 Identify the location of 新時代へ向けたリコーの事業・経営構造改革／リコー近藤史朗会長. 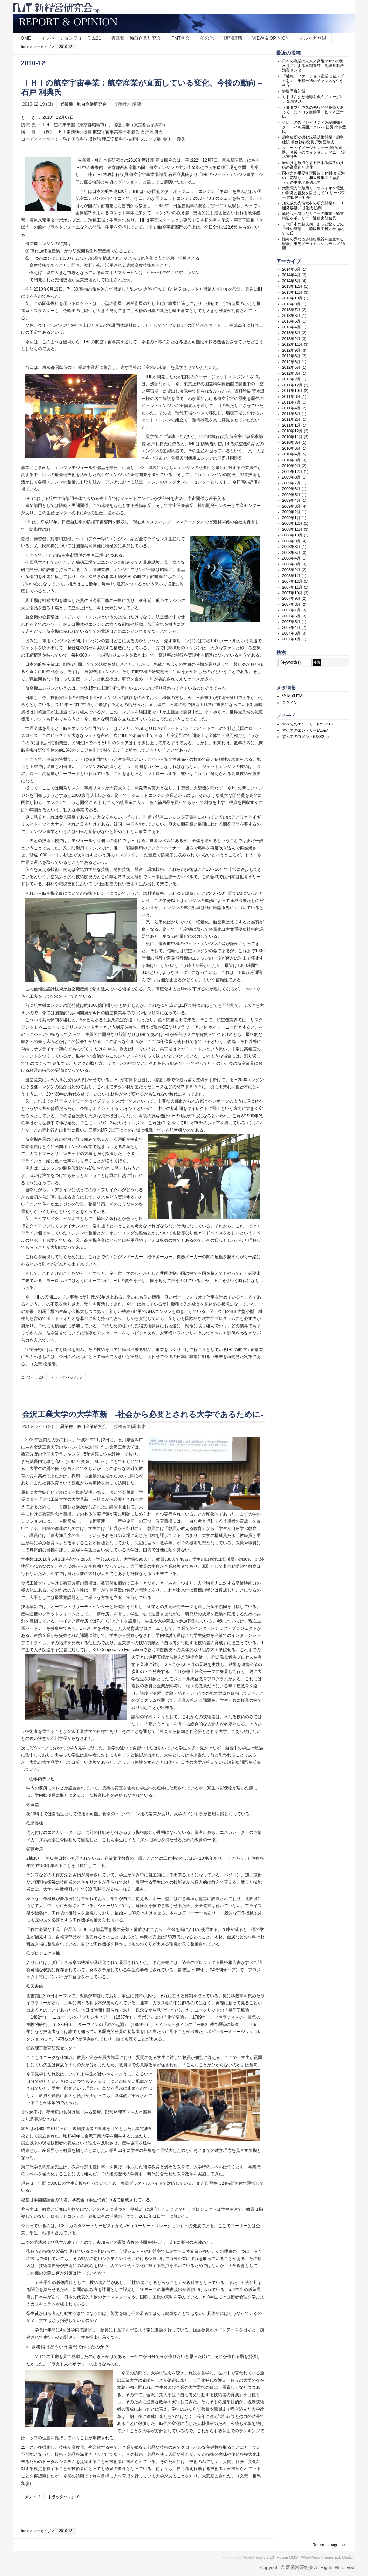
(313, 215).